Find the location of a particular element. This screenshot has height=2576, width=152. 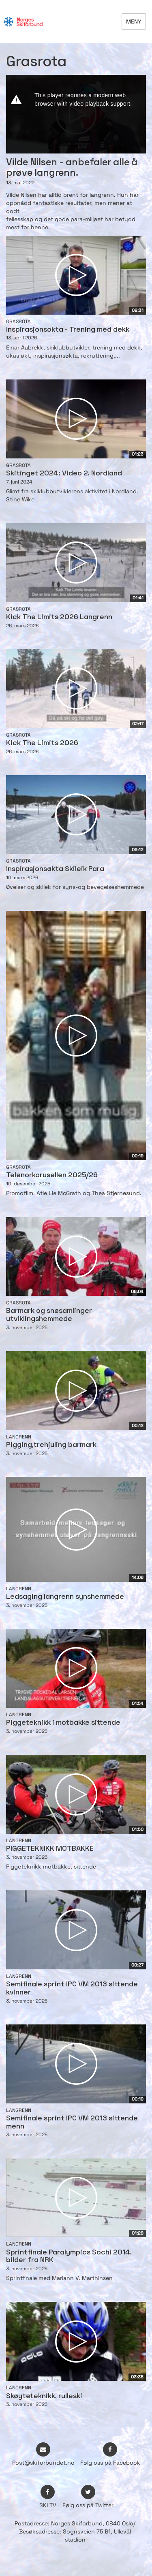

Skøyteteknikk, rulleski is located at coordinates (44, 2396).